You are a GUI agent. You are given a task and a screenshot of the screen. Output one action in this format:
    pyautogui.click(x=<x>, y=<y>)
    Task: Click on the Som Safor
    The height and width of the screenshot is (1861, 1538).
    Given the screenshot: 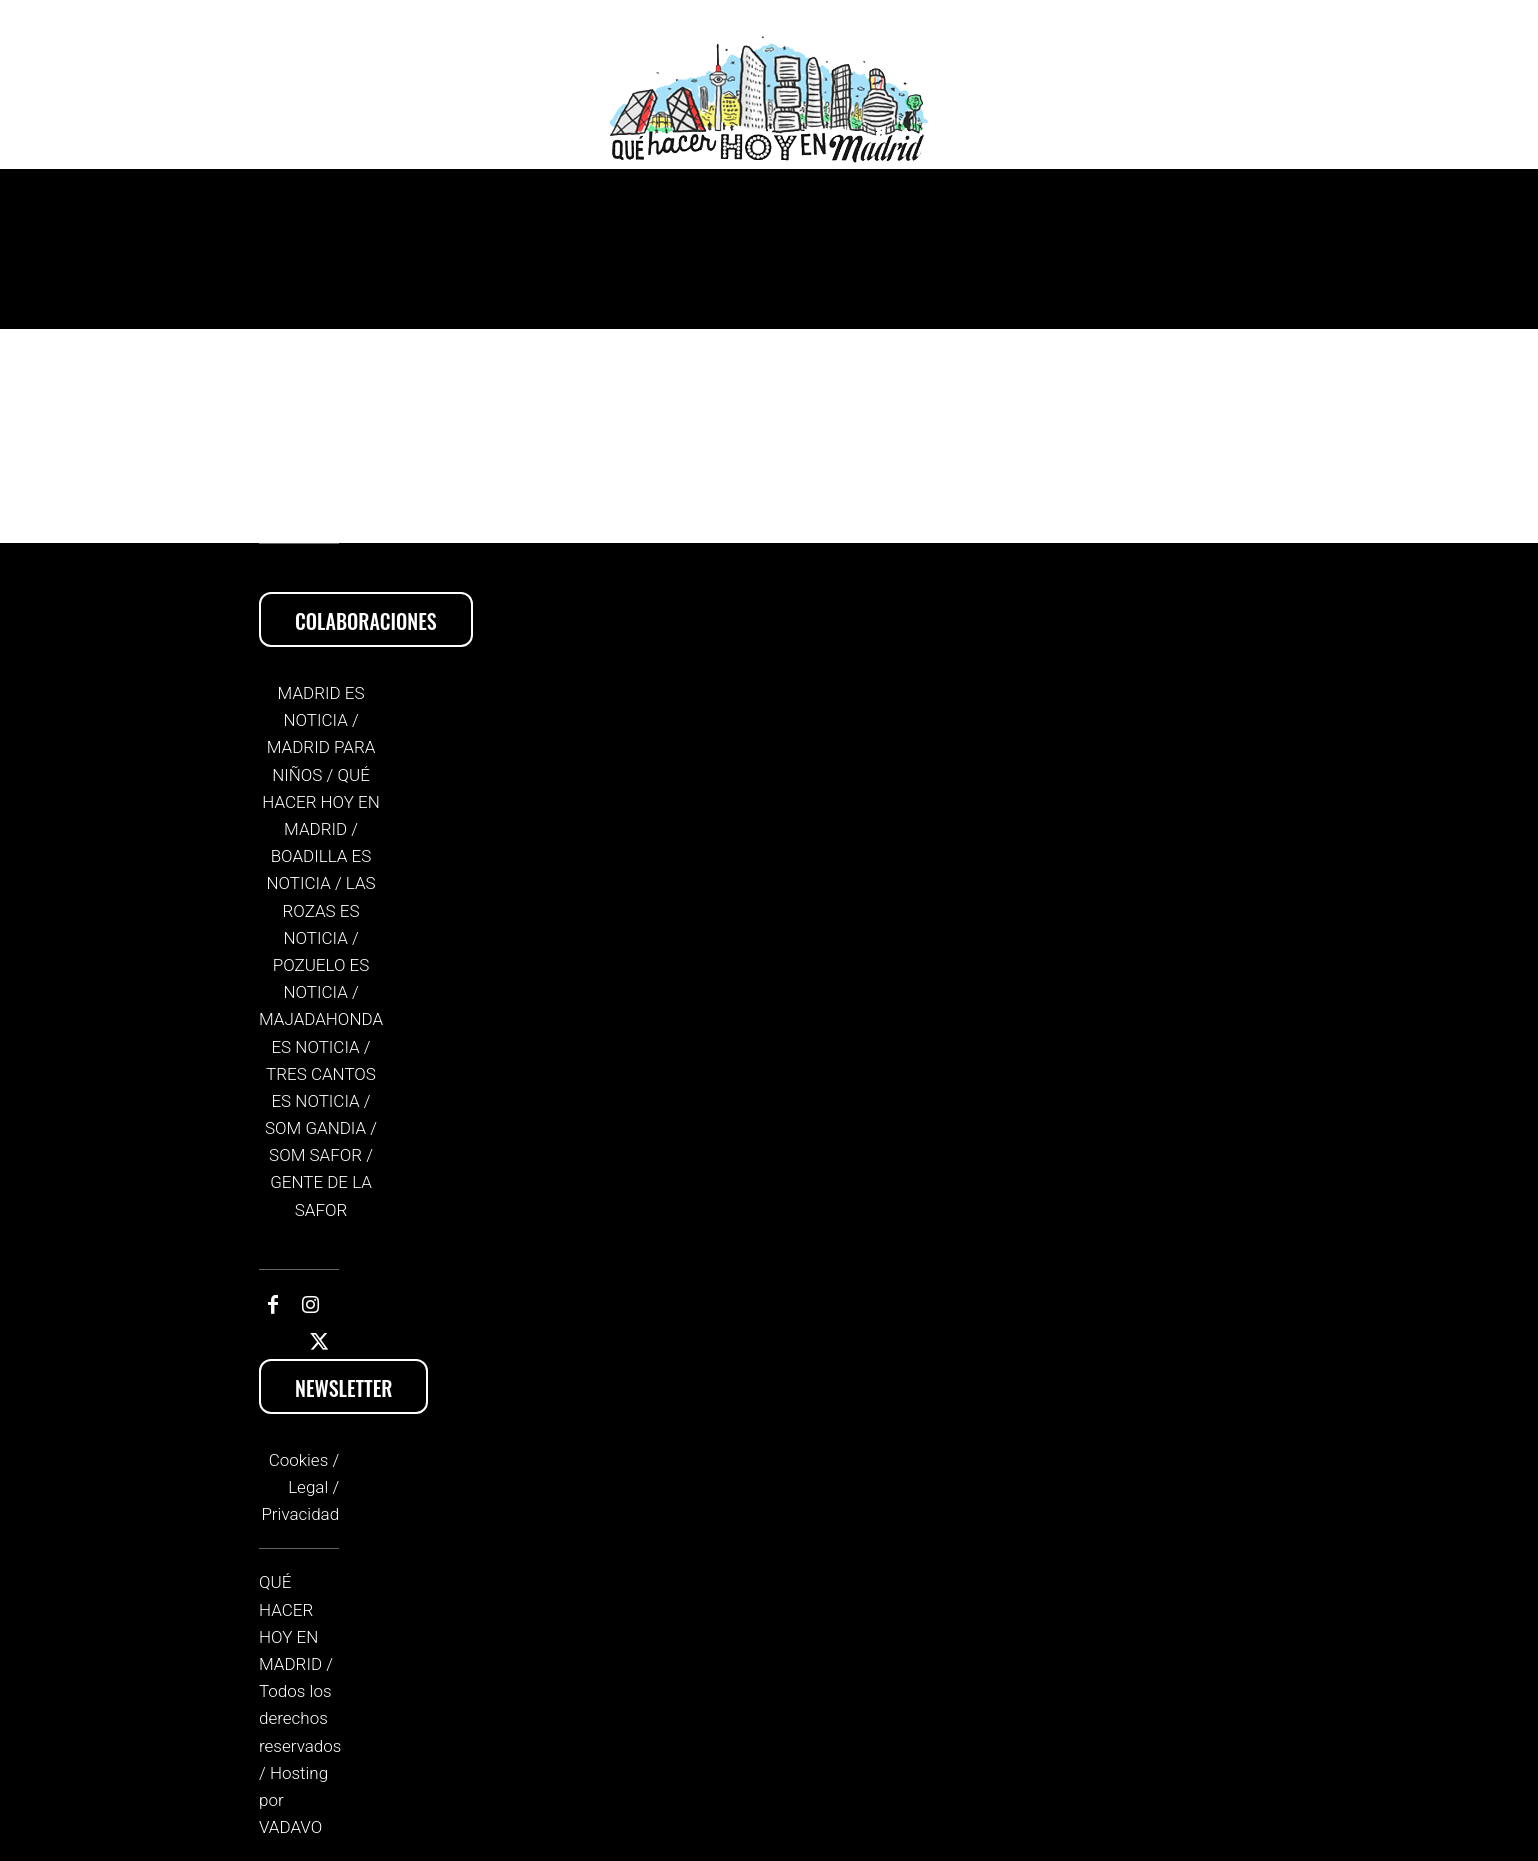 What is the action you would take?
    pyautogui.click(x=315, y=1155)
    